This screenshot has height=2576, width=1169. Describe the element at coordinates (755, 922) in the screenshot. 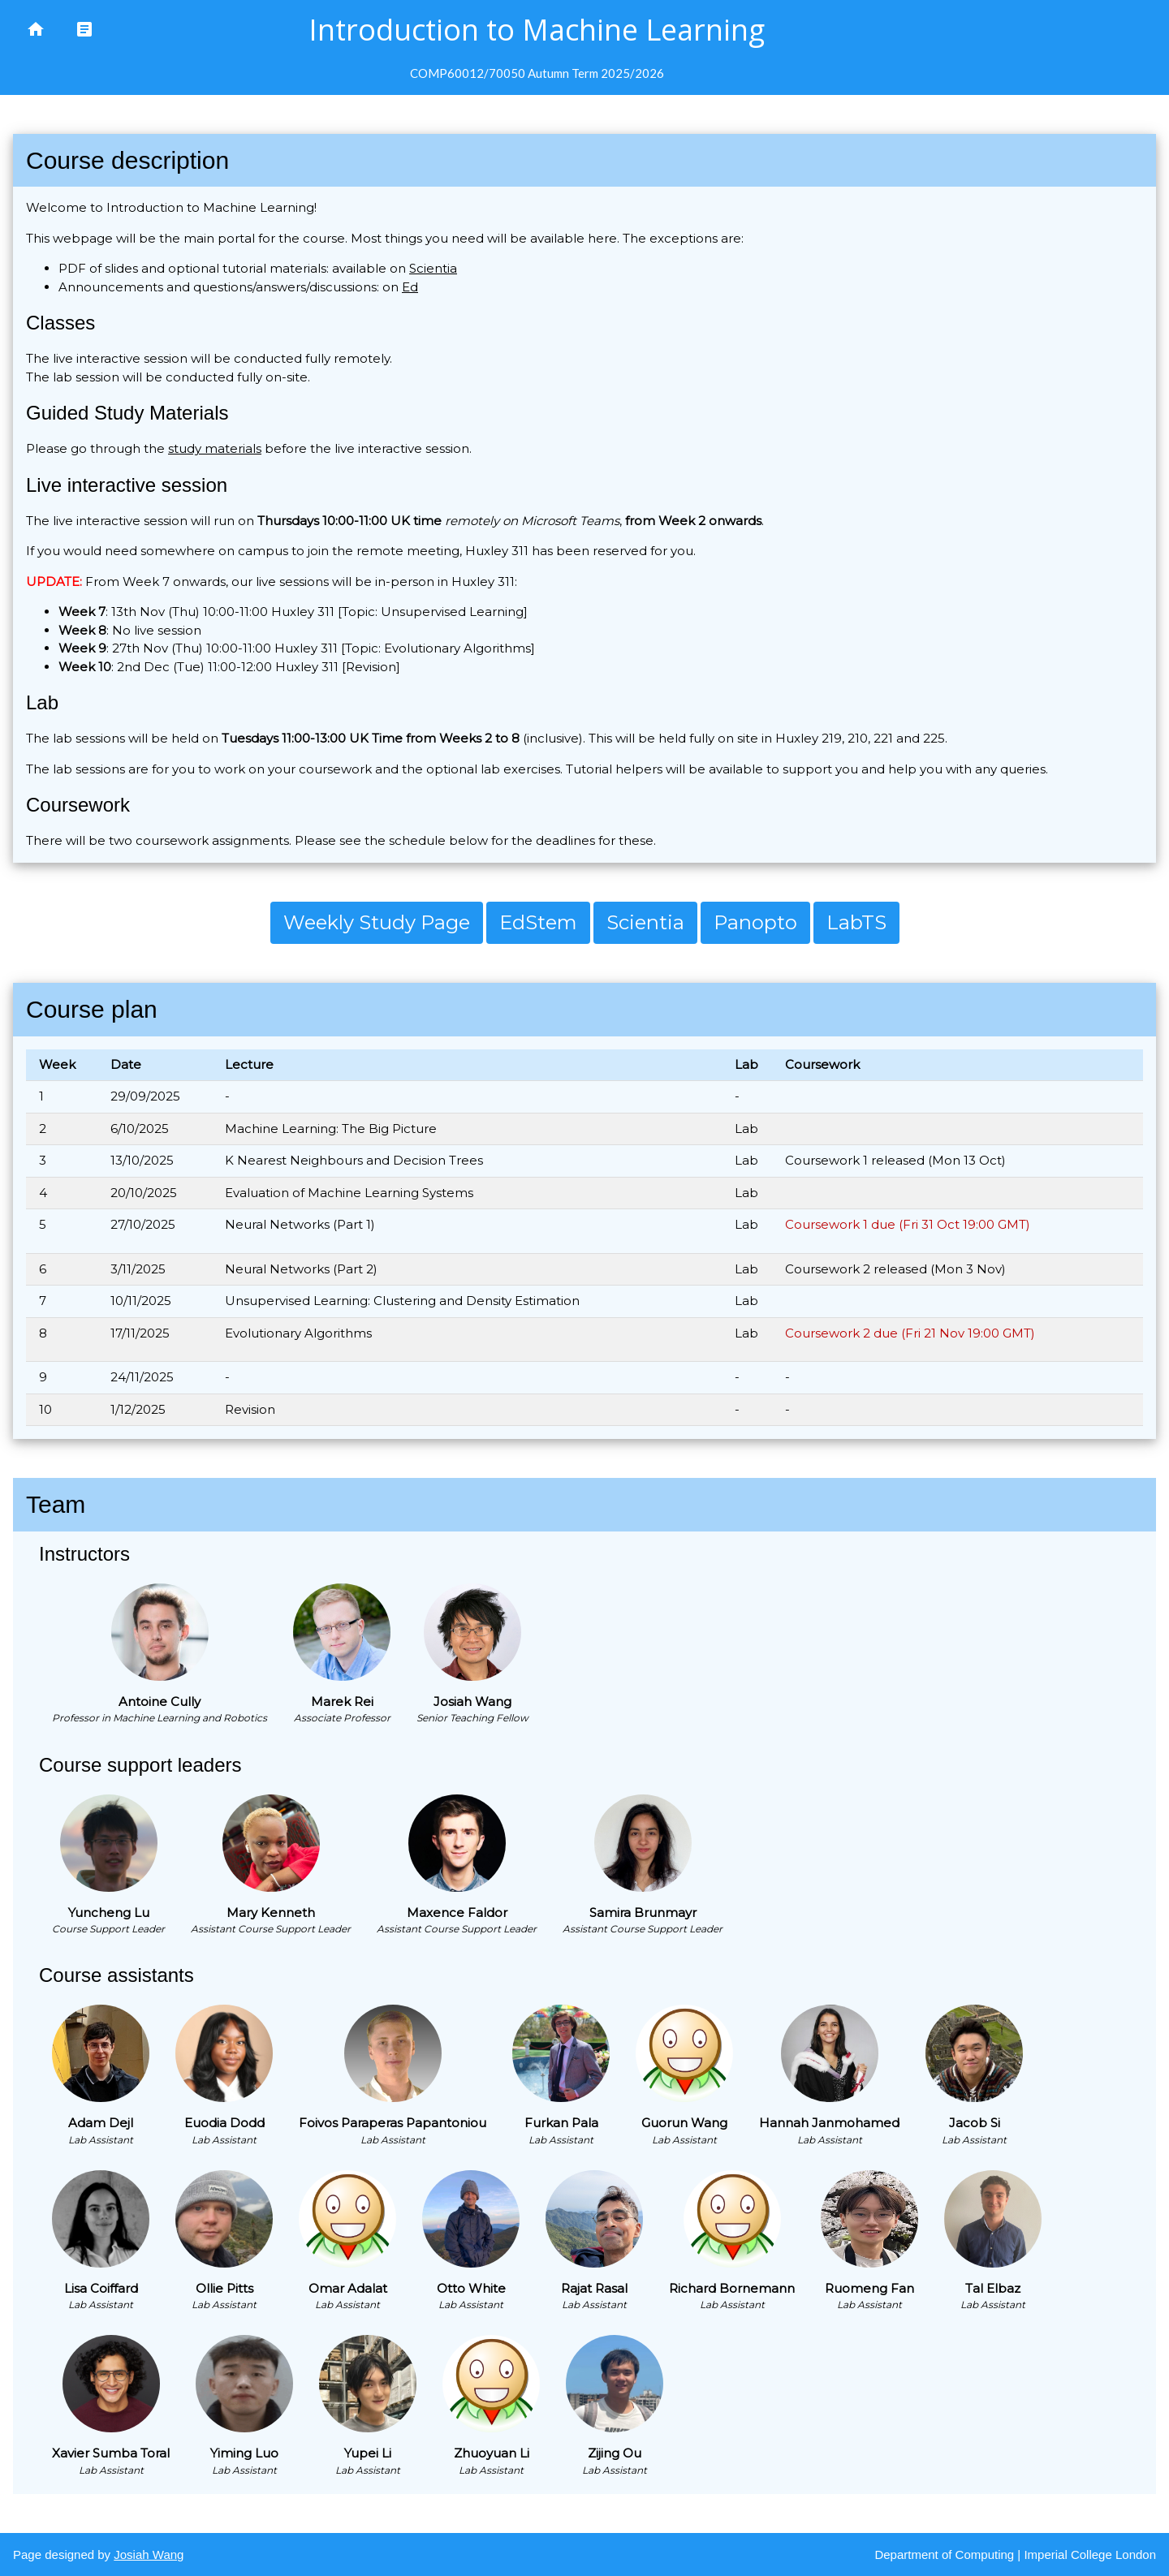

I see `Panopto` at that location.